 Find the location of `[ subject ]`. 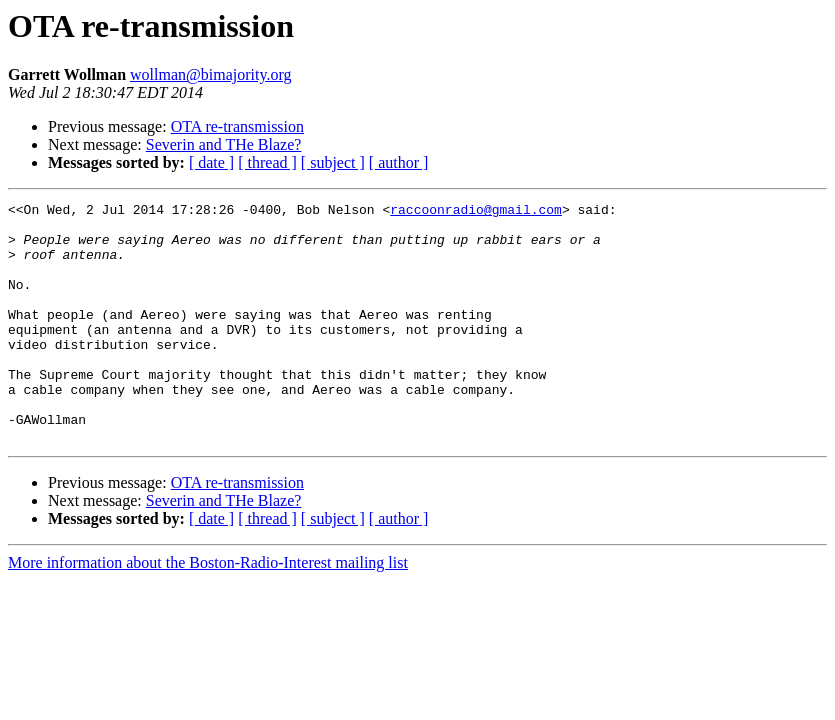

[ subject ] is located at coordinates (333, 162).